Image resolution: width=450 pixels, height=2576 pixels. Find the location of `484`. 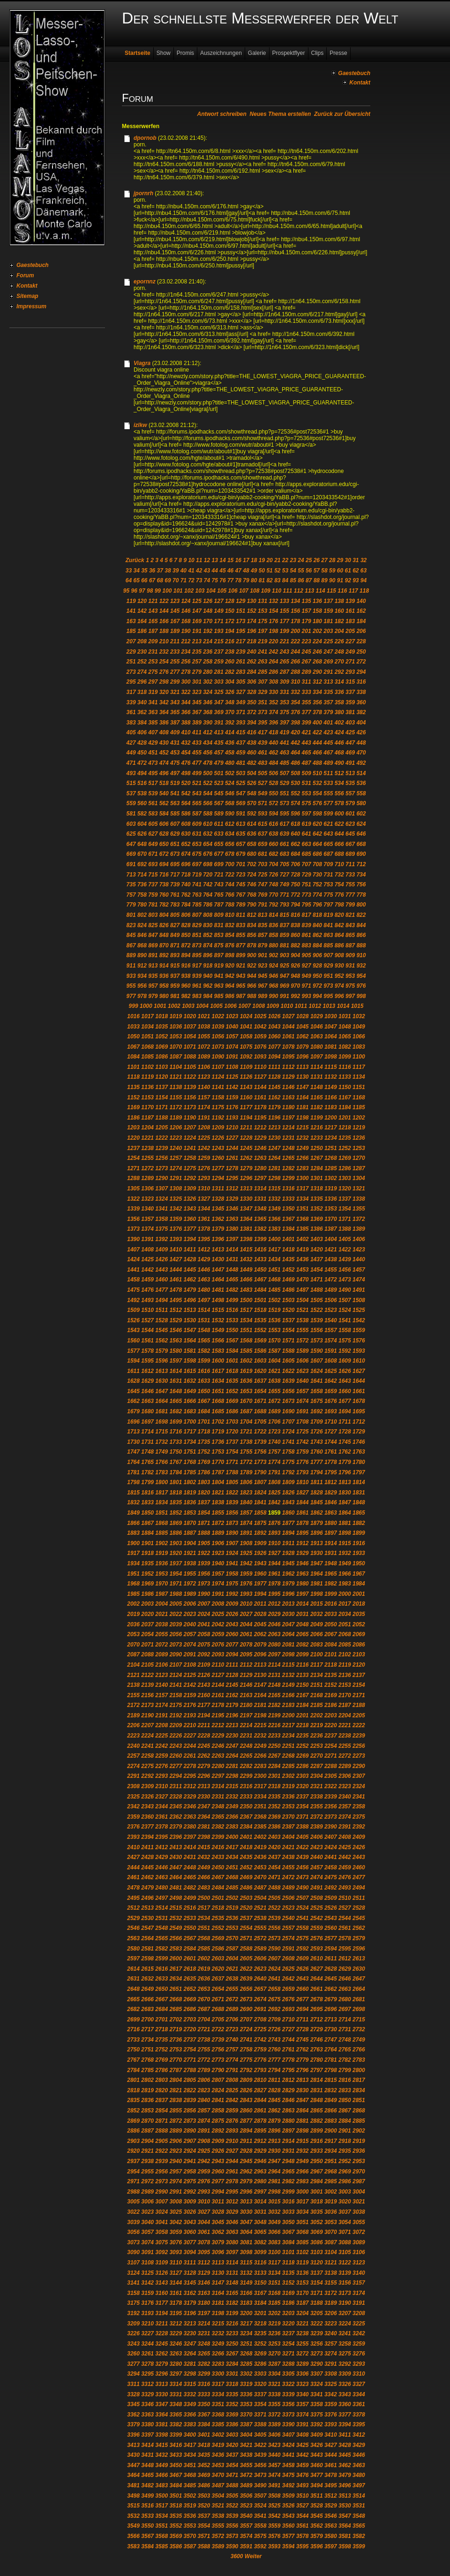

484 is located at coordinates (273, 763).